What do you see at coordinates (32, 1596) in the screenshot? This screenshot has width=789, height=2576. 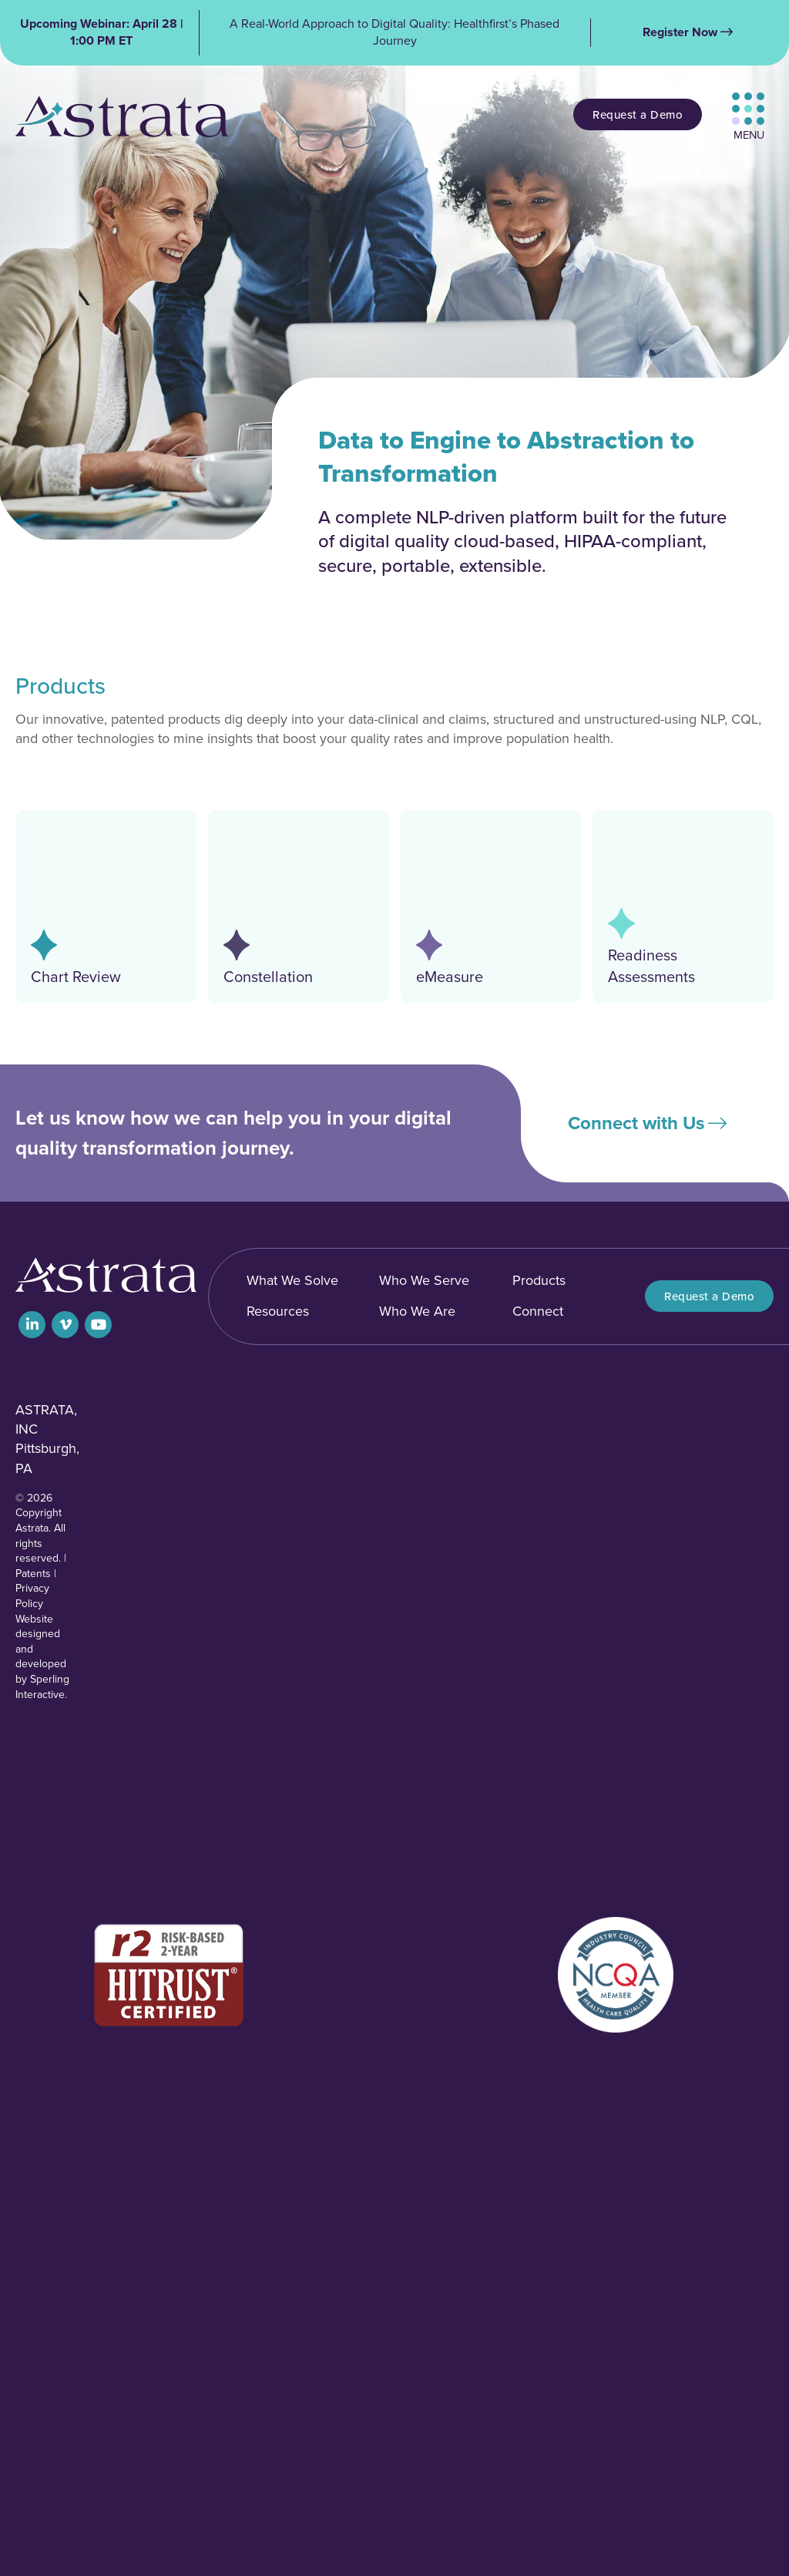 I see `Privacy Policy` at bounding box center [32, 1596].